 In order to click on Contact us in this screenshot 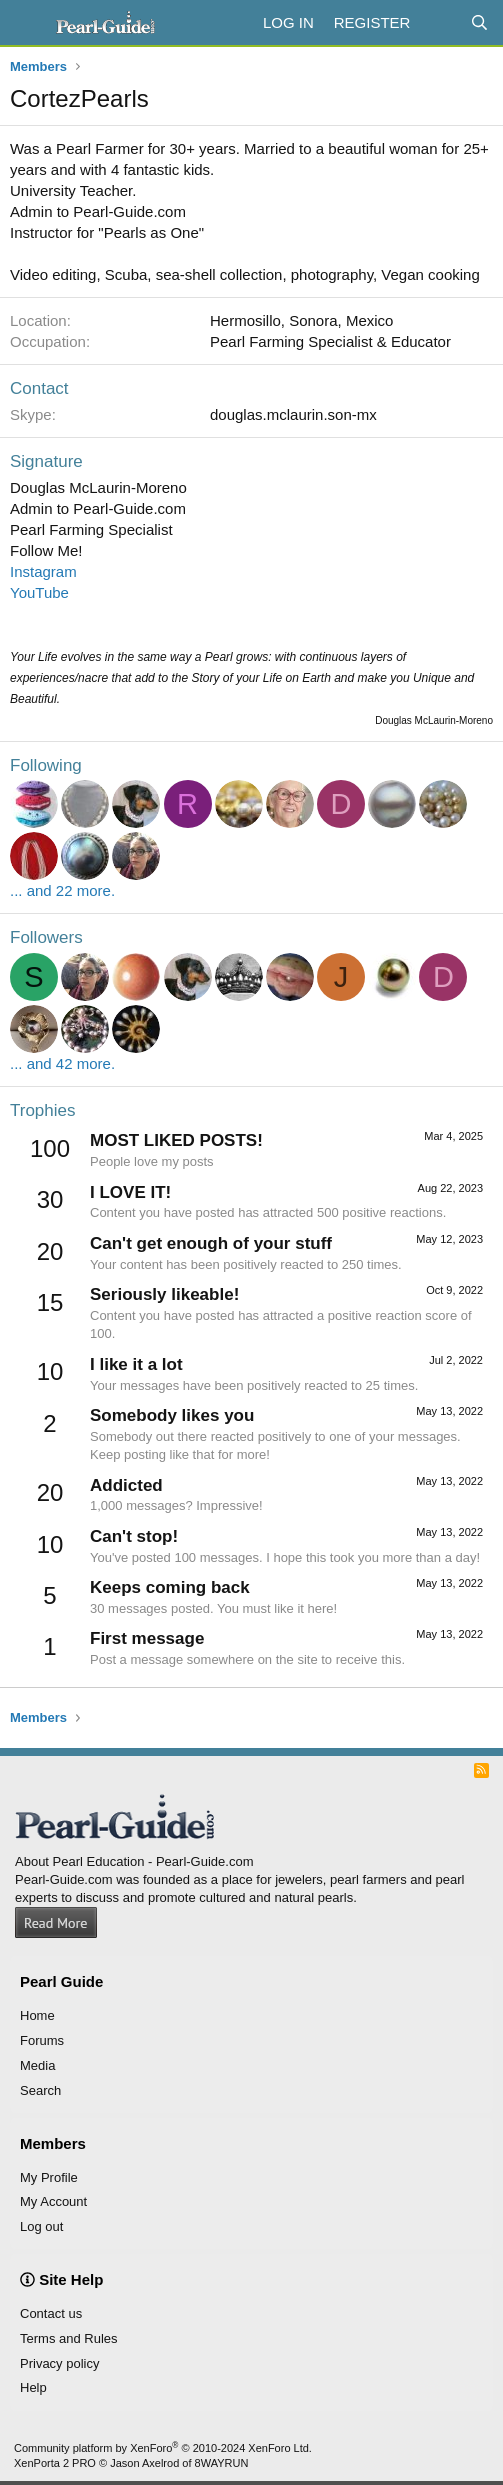, I will do `click(51, 2313)`.